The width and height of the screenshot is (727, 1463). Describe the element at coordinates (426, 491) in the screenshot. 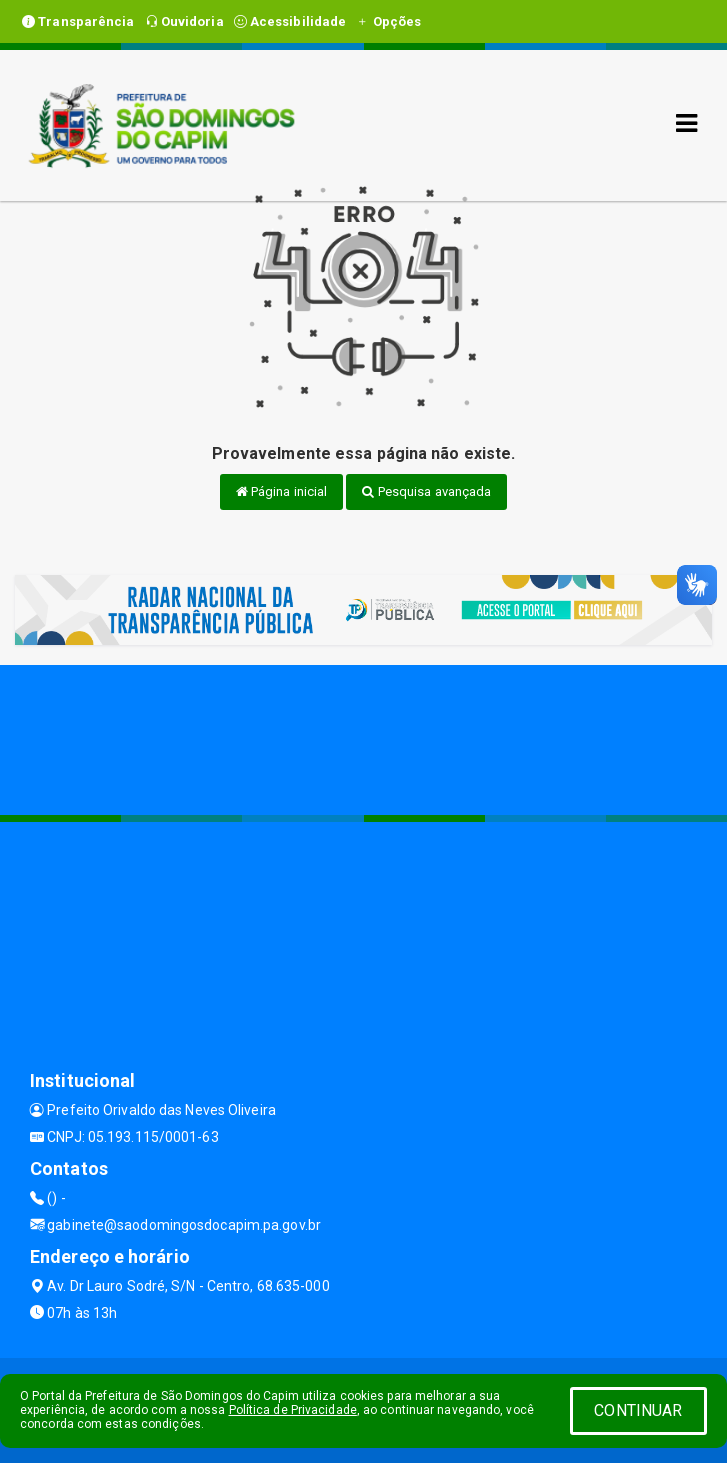

I see `Pesquisa avançada` at that location.